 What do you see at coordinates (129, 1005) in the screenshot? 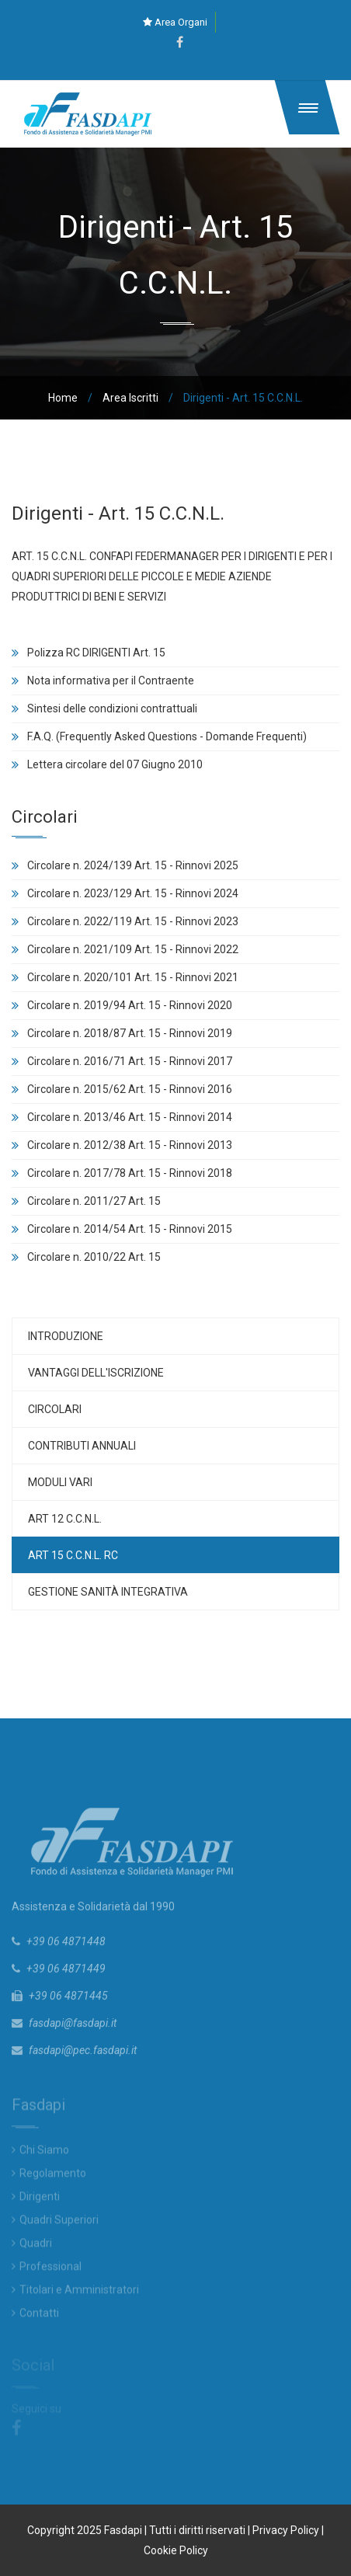
I see `Circolare n. 2019/94 Art. 15 - Rinnovi 2020` at bounding box center [129, 1005].